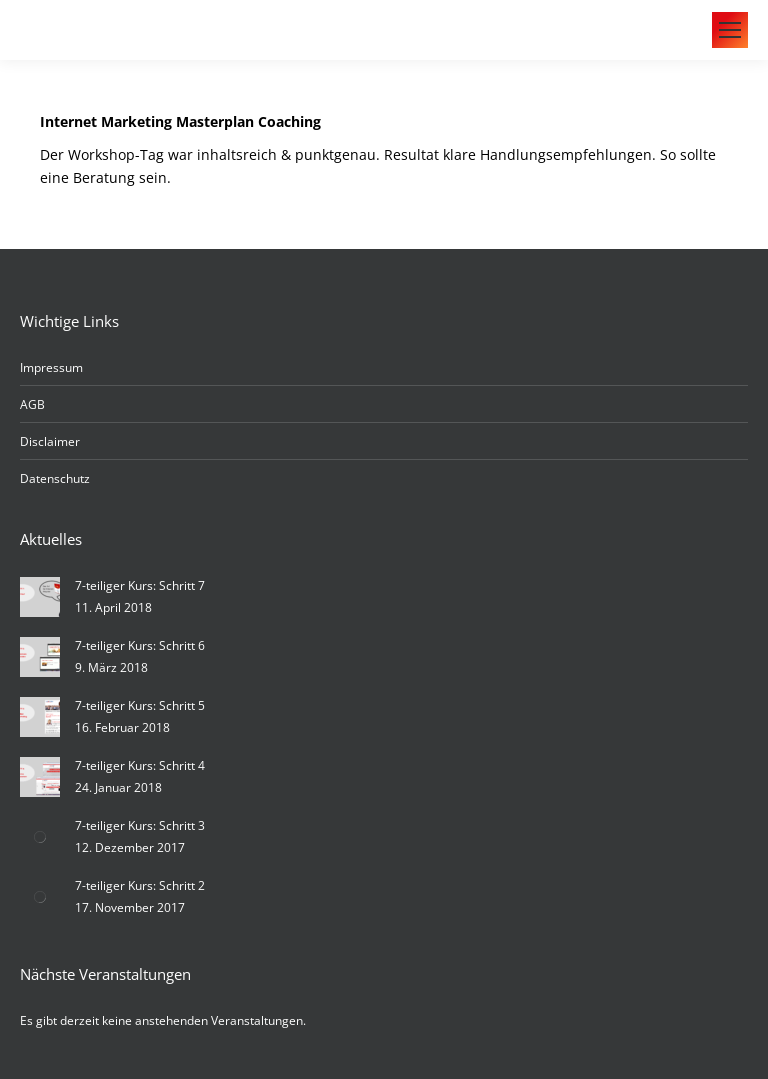 The height and width of the screenshot is (1079, 768). What do you see at coordinates (140, 645) in the screenshot?
I see `7-teiliger Kurs: Schritt 6` at bounding box center [140, 645].